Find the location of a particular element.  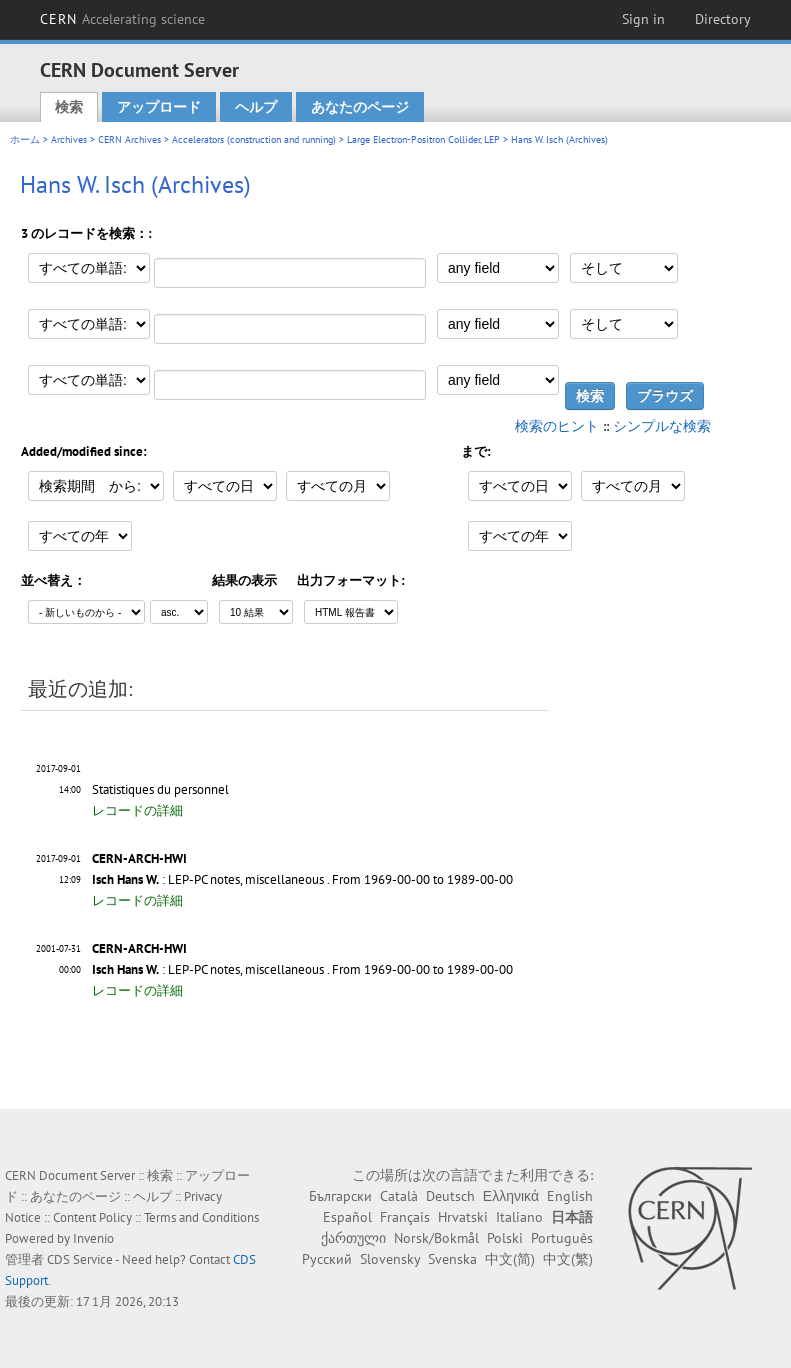

中文(简) is located at coordinates (510, 1259).